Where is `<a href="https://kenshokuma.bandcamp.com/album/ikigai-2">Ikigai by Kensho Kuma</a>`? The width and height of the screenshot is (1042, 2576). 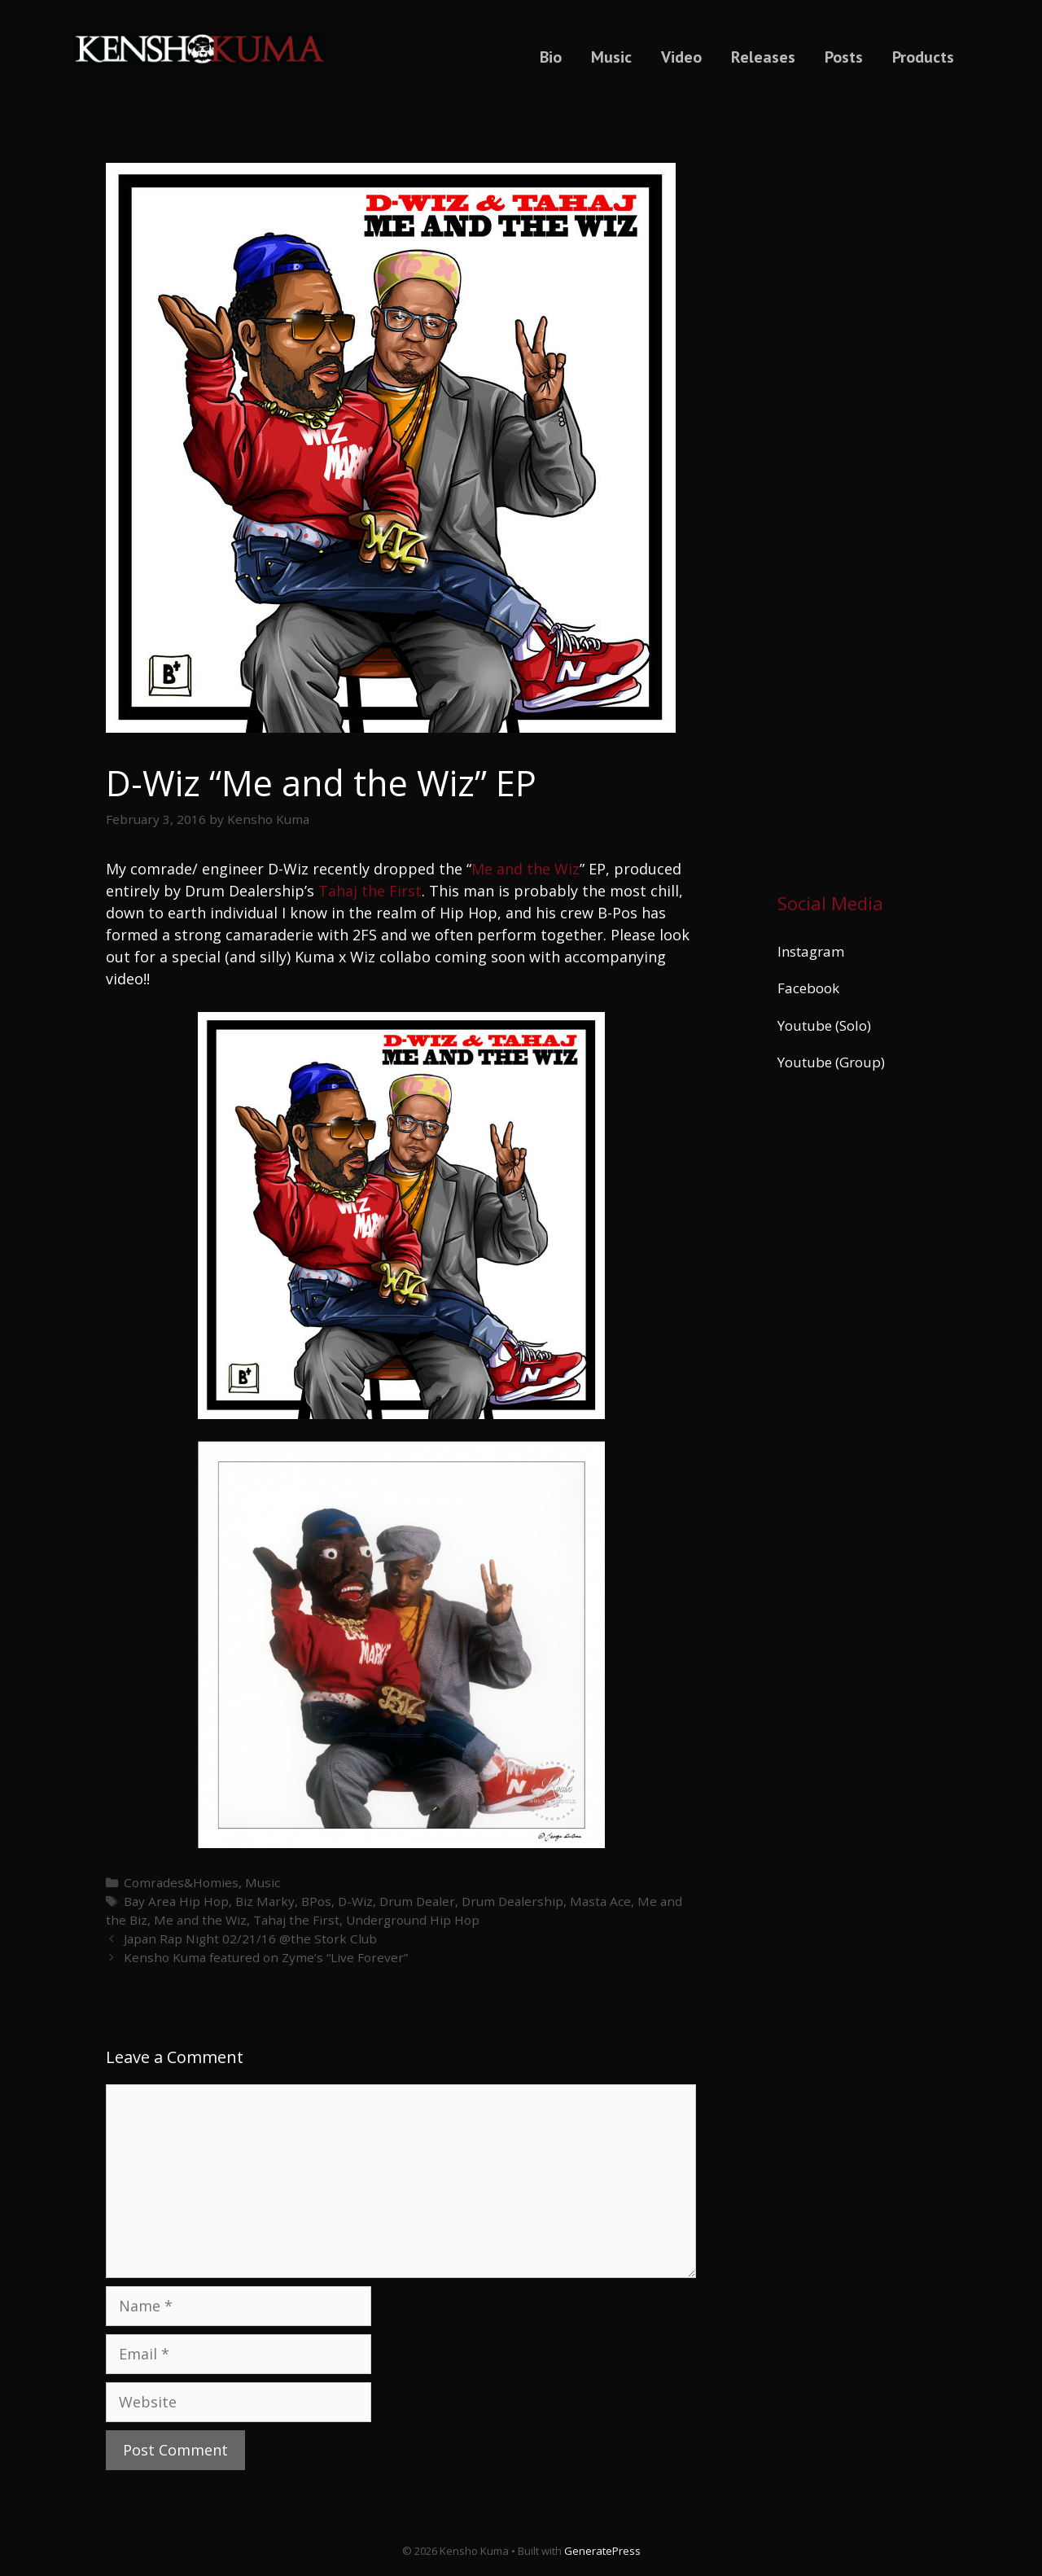 <a href="https://kenshokuma.bandcamp.com/album/ikigai-2">Ikigai by Kensho Kuma</a> is located at coordinates (856, 483).